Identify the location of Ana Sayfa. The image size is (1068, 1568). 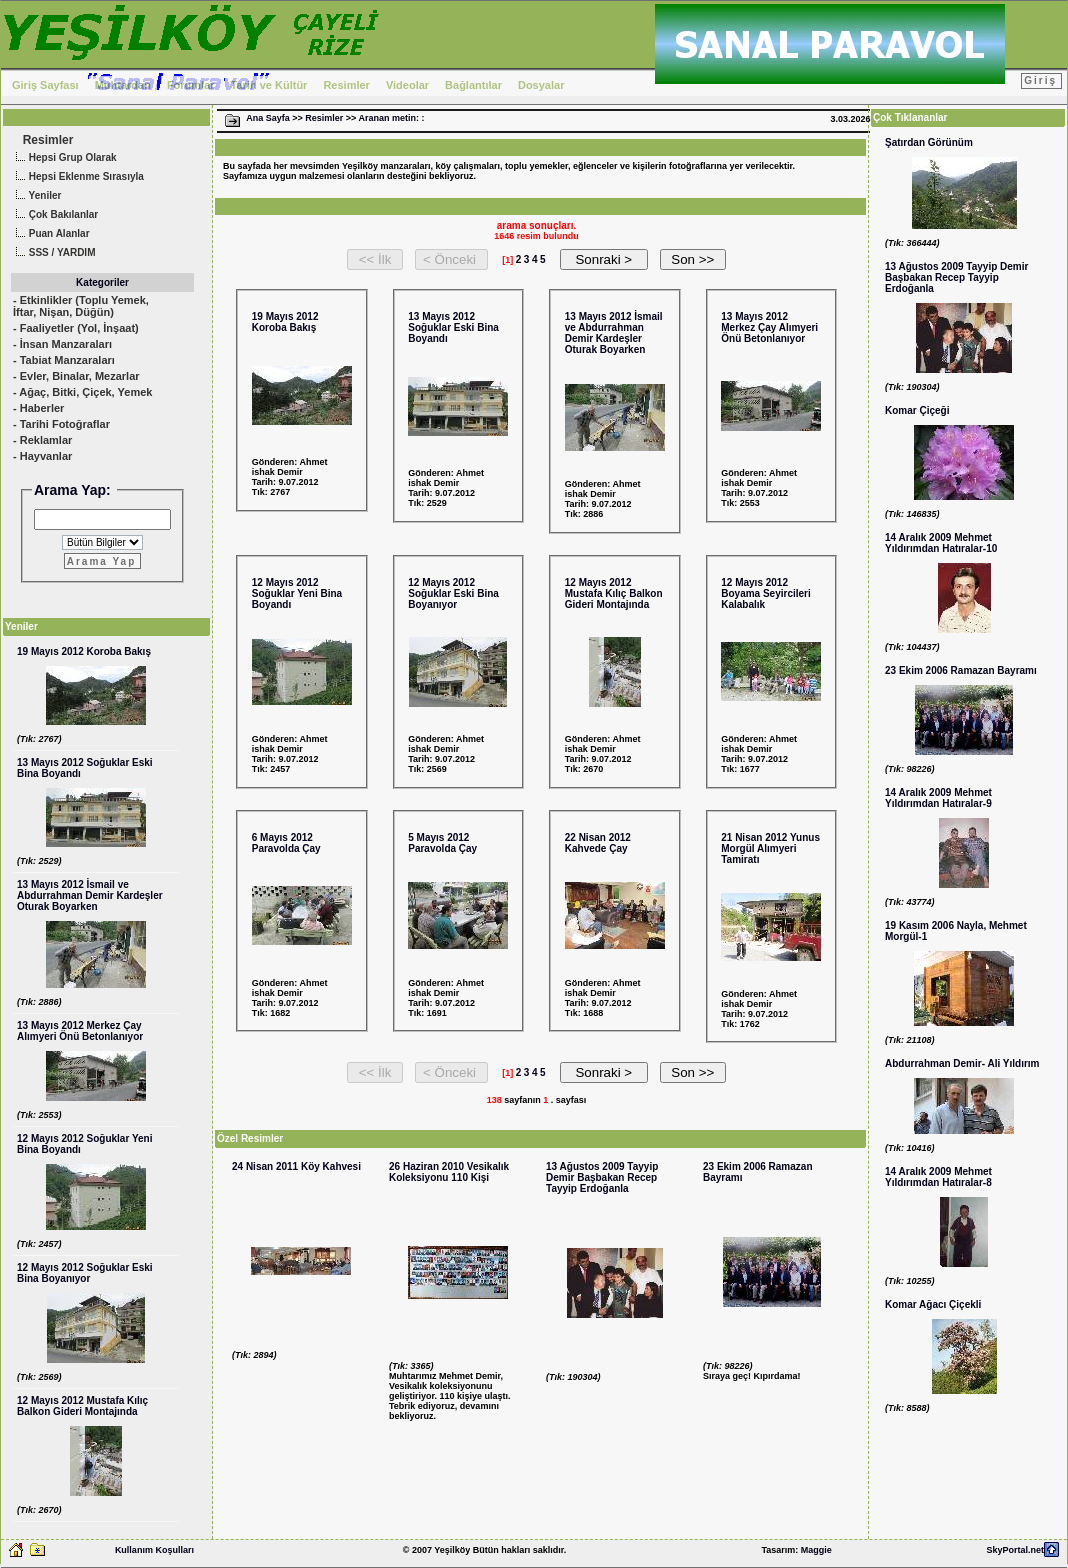
(268, 118).